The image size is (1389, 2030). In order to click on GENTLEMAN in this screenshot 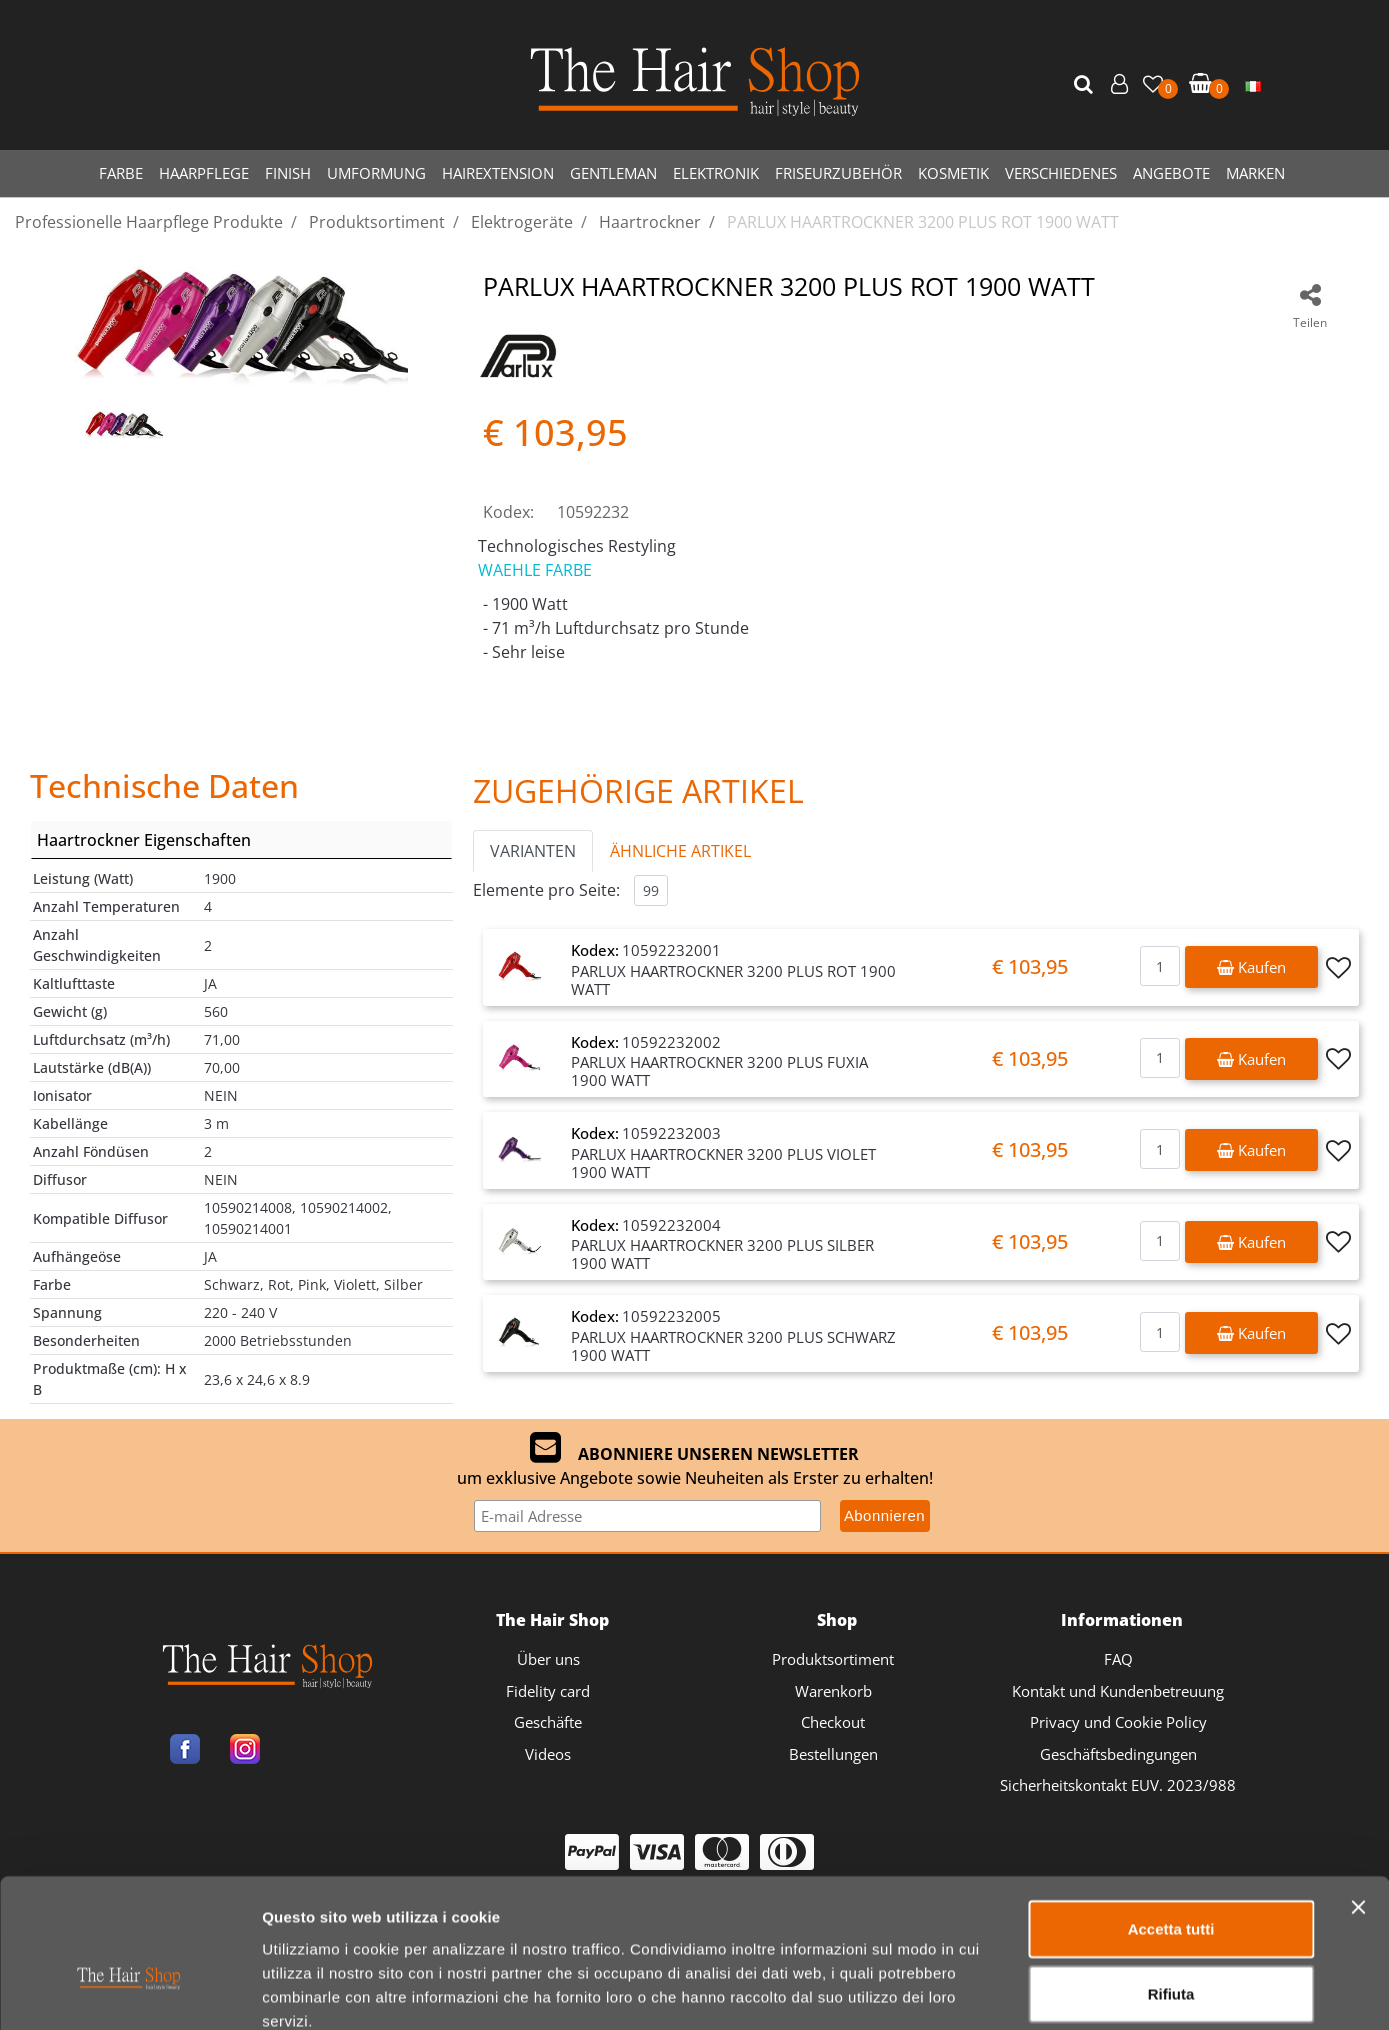, I will do `click(613, 173)`.